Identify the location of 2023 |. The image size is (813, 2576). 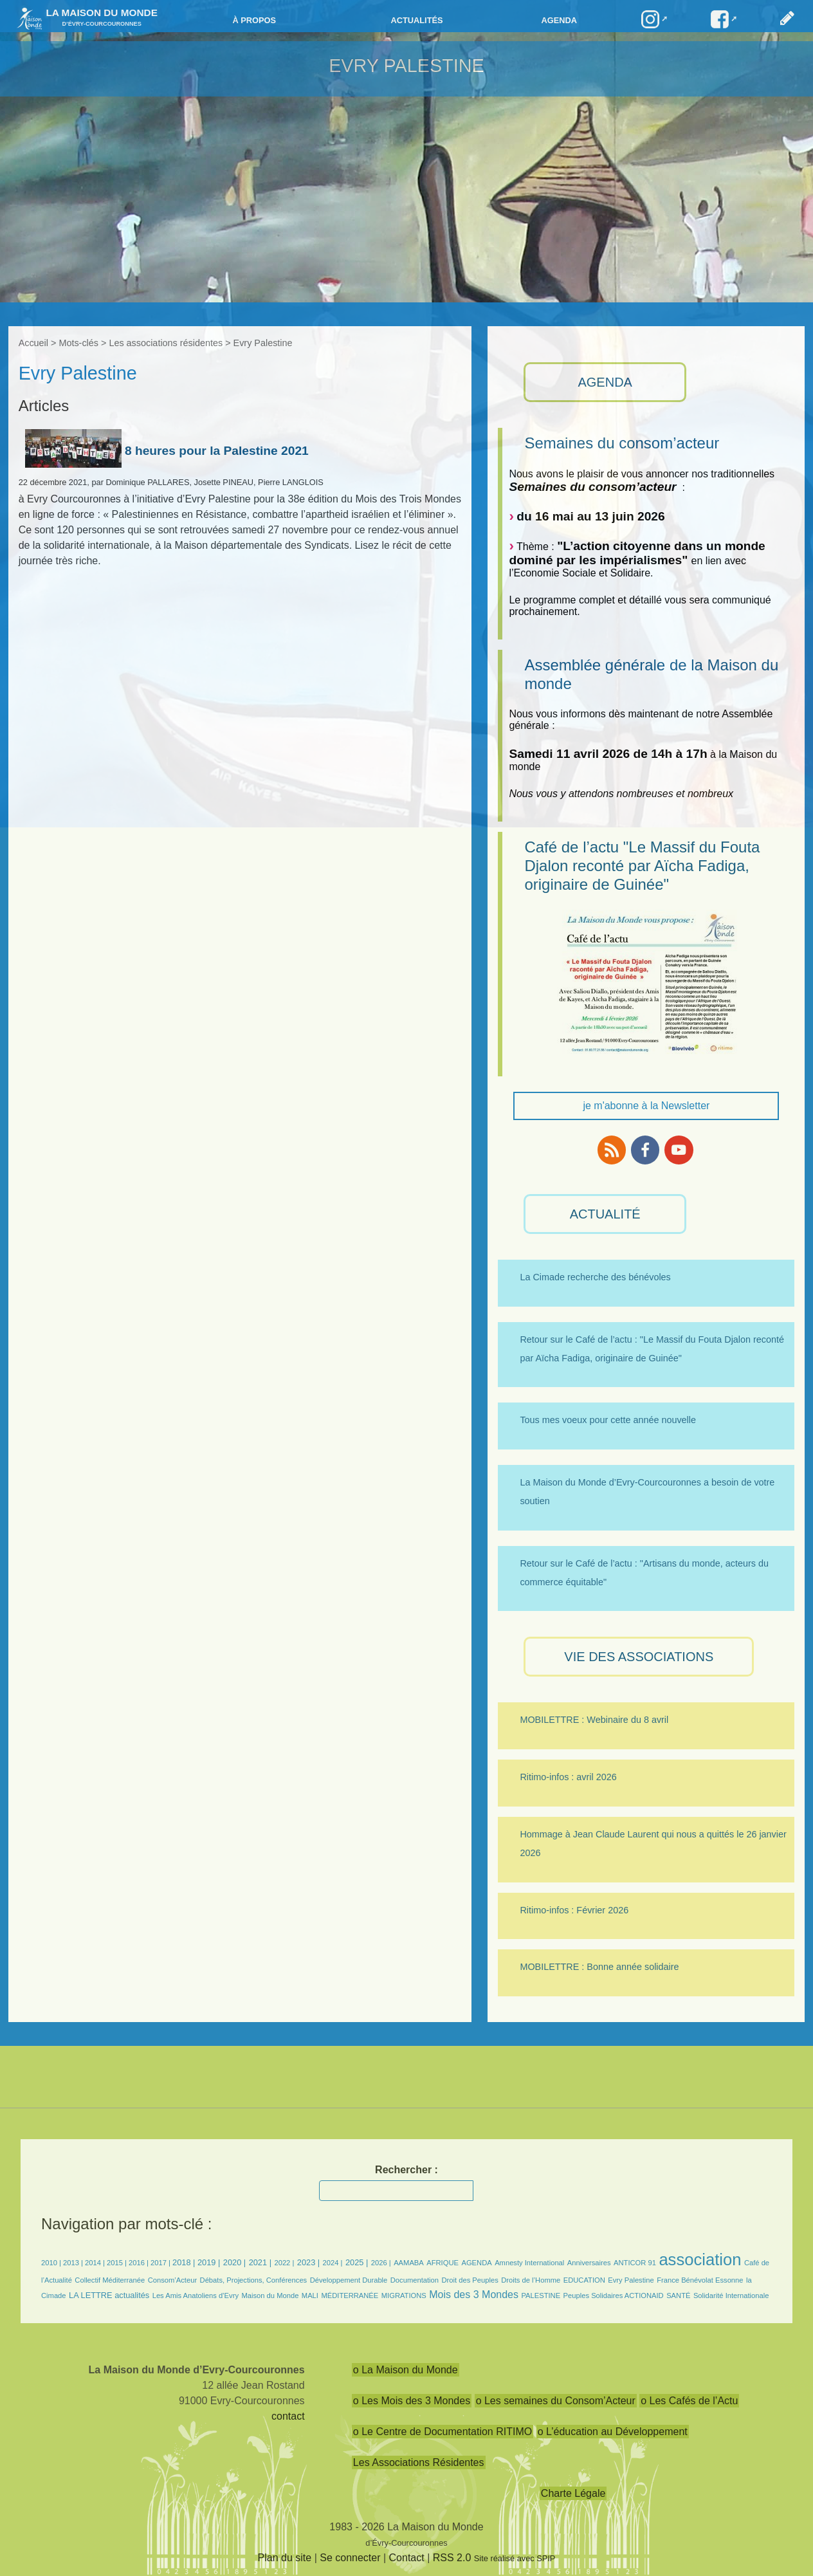
(308, 2262).